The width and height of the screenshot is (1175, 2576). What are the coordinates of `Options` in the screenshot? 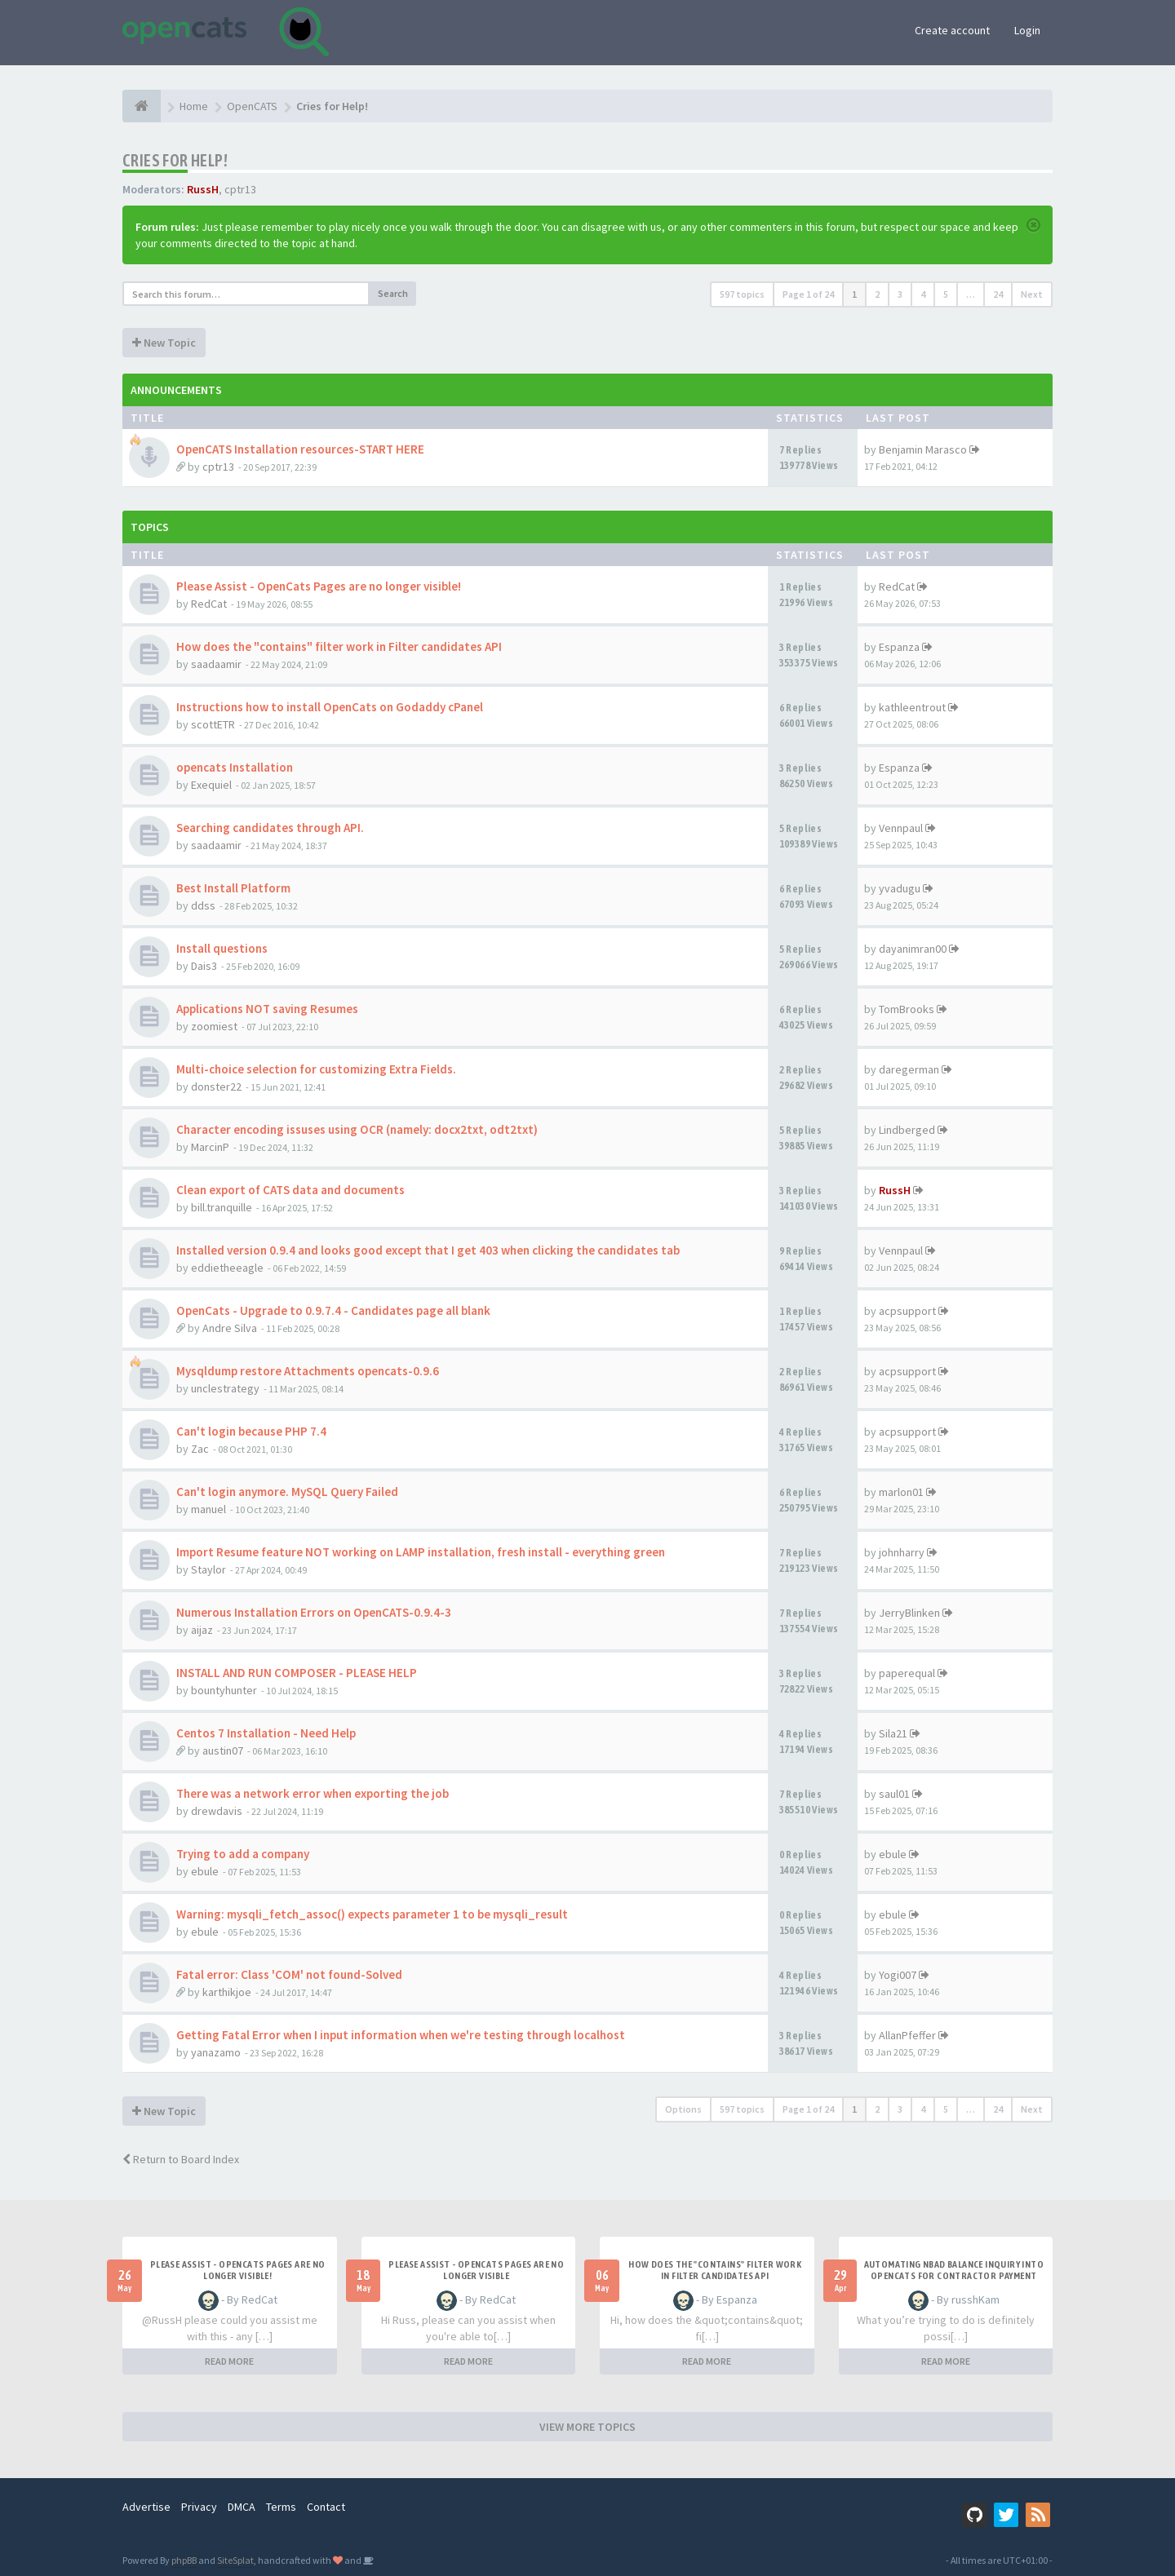 It's located at (683, 2109).